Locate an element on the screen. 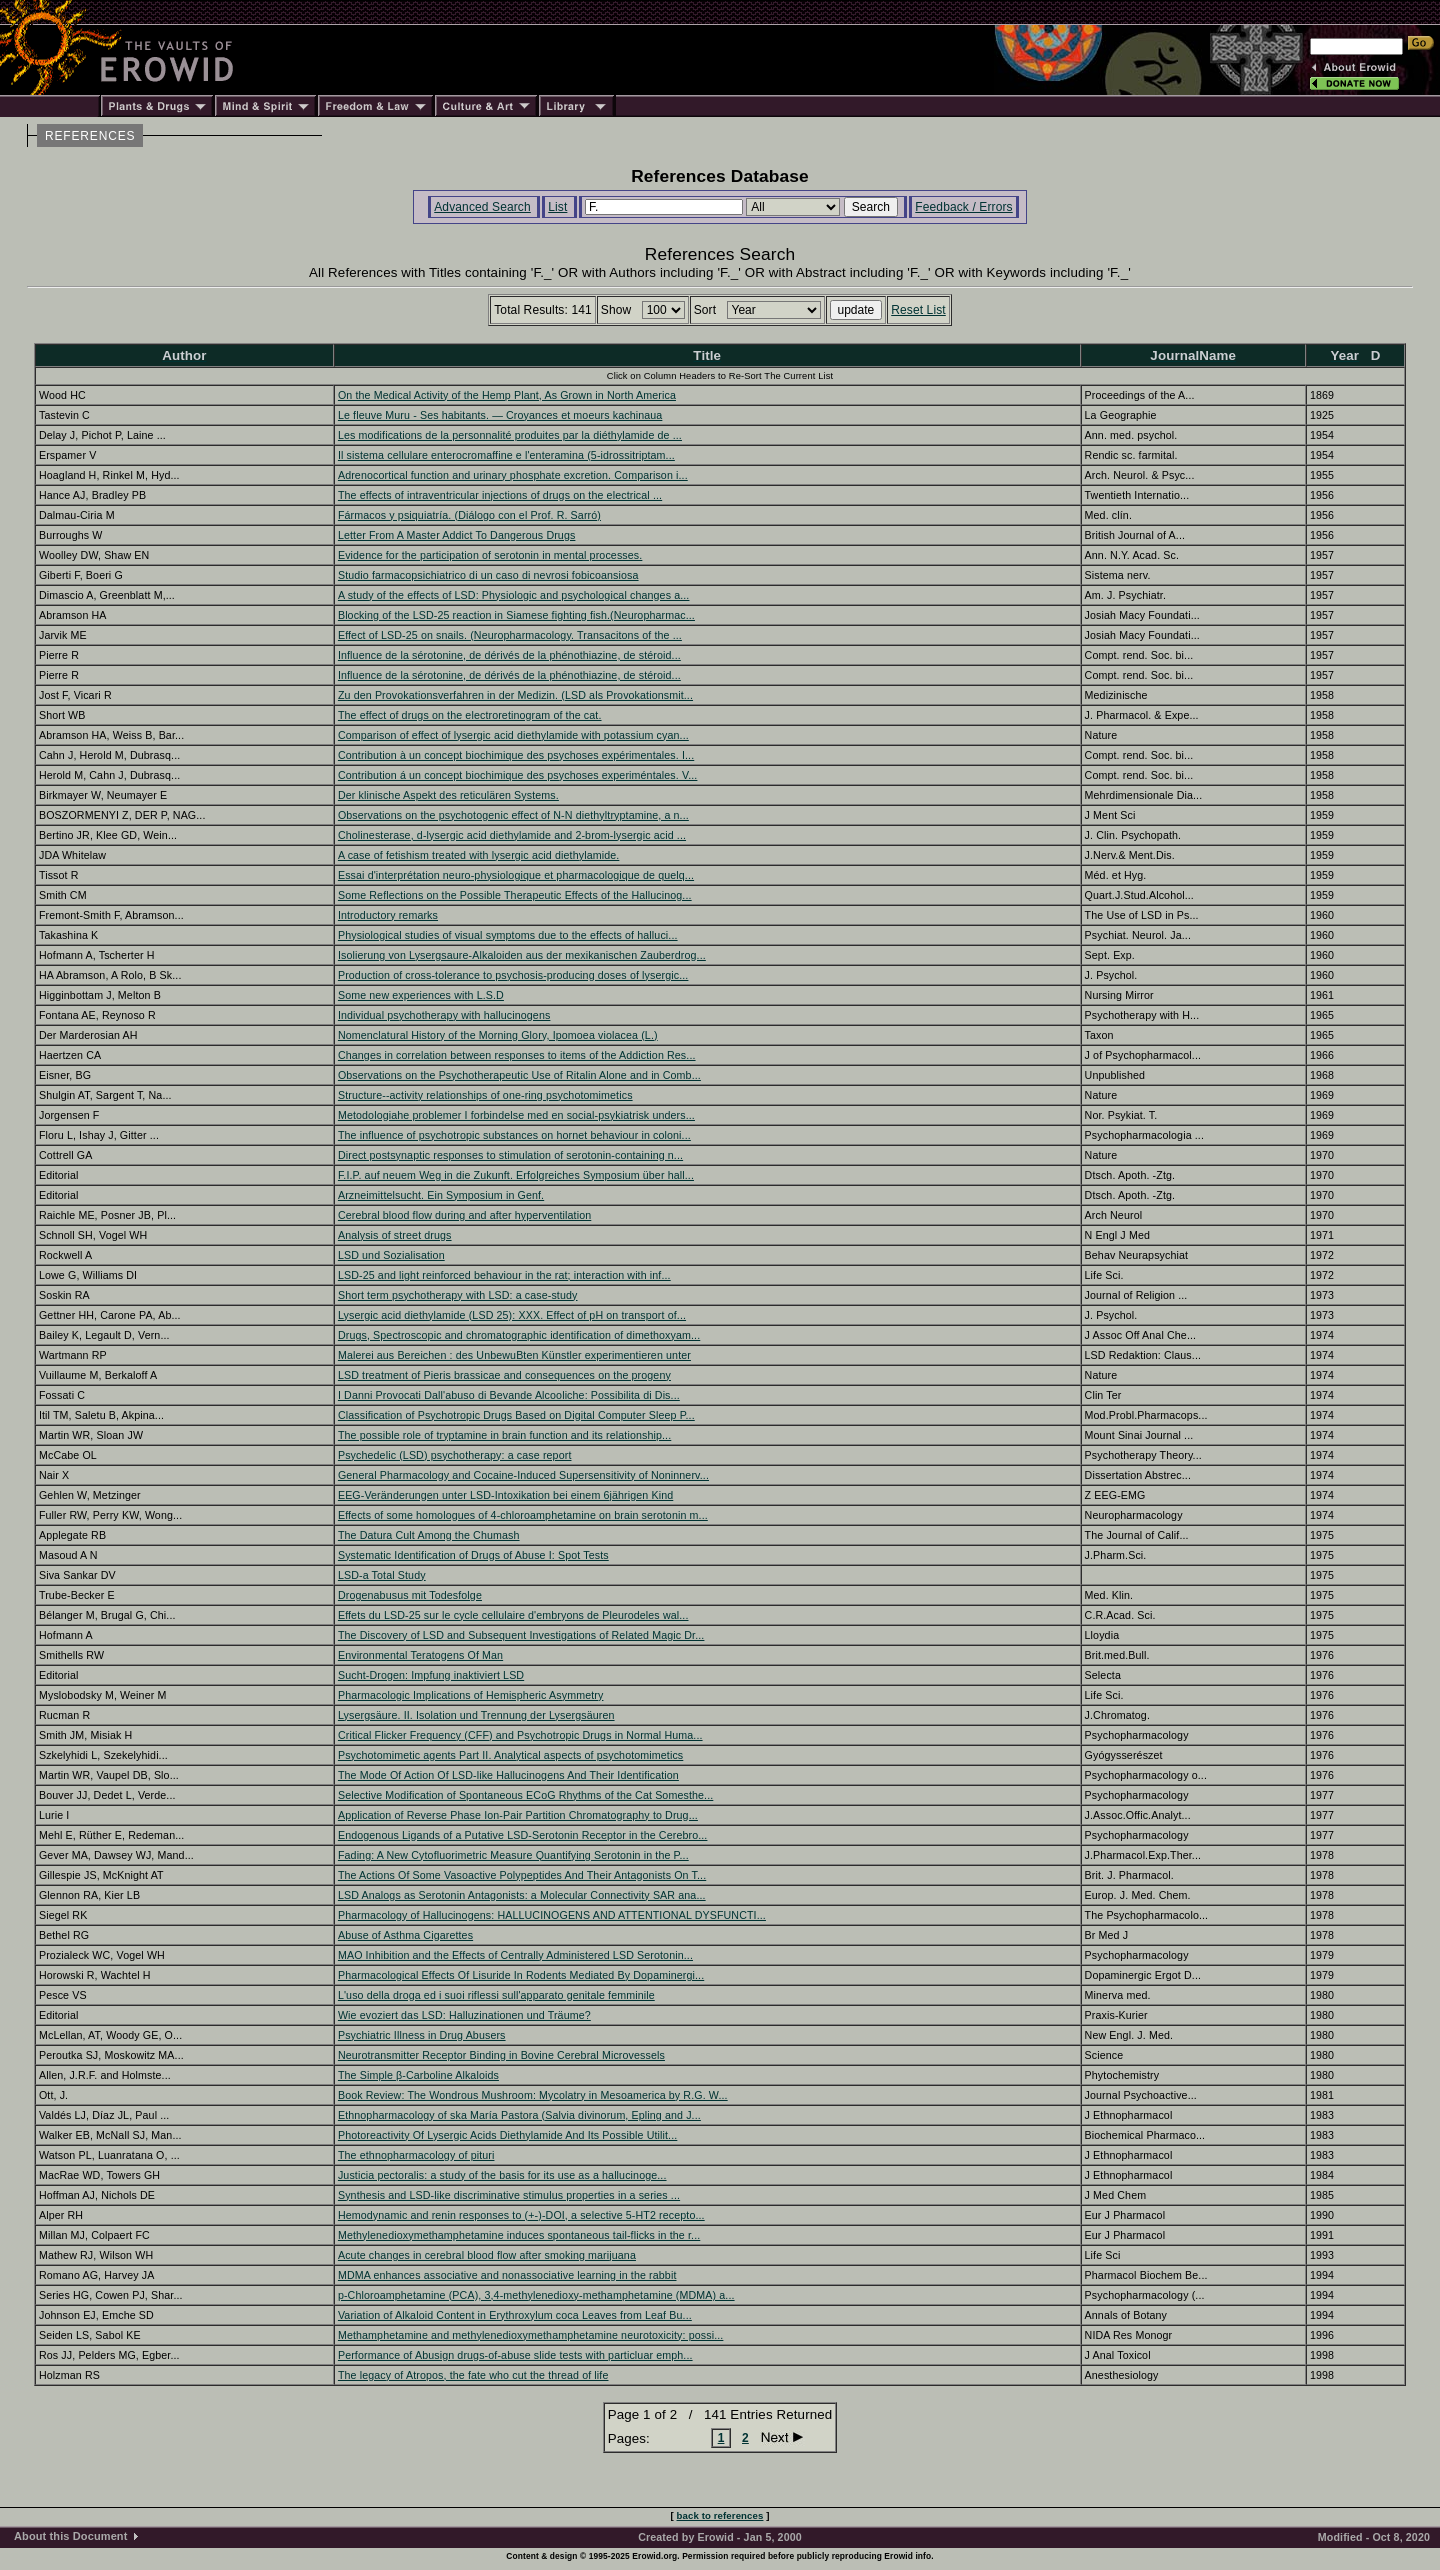  back to references is located at coordinates (720, 2515).